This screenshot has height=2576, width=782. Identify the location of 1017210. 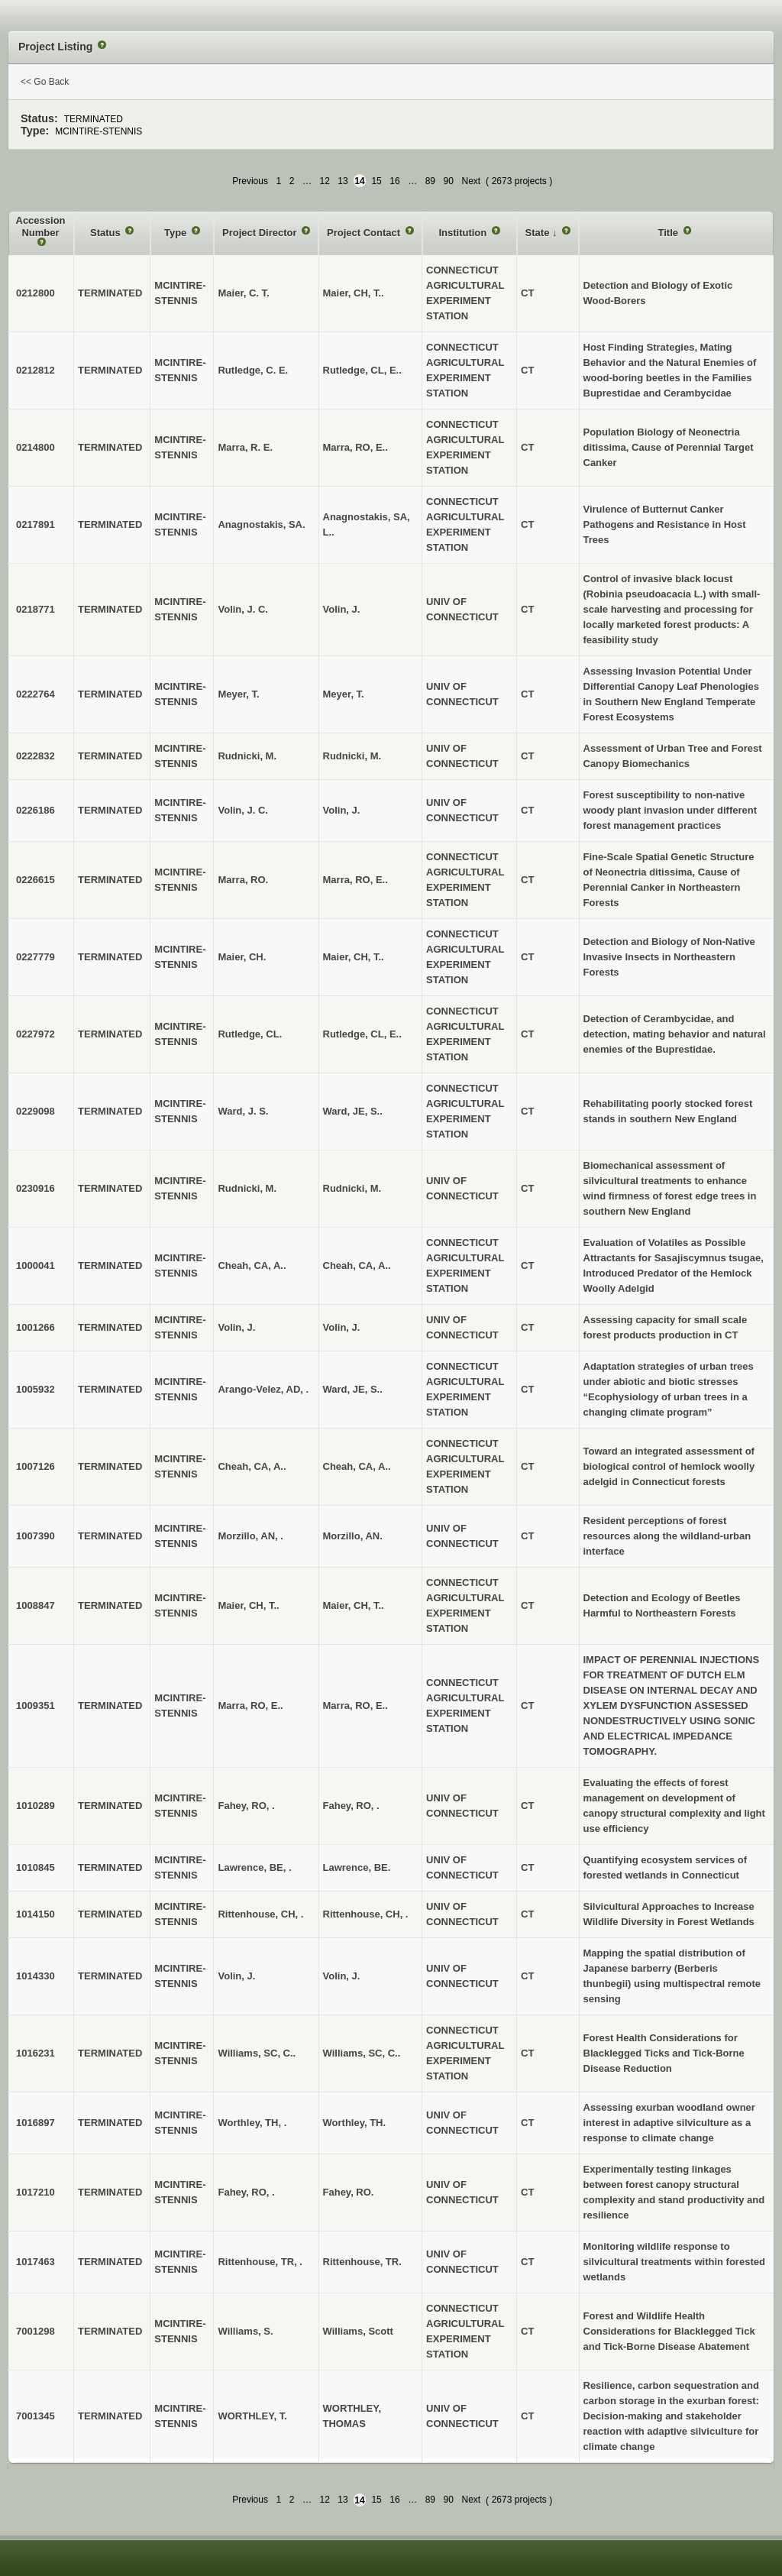
(35, 2192).